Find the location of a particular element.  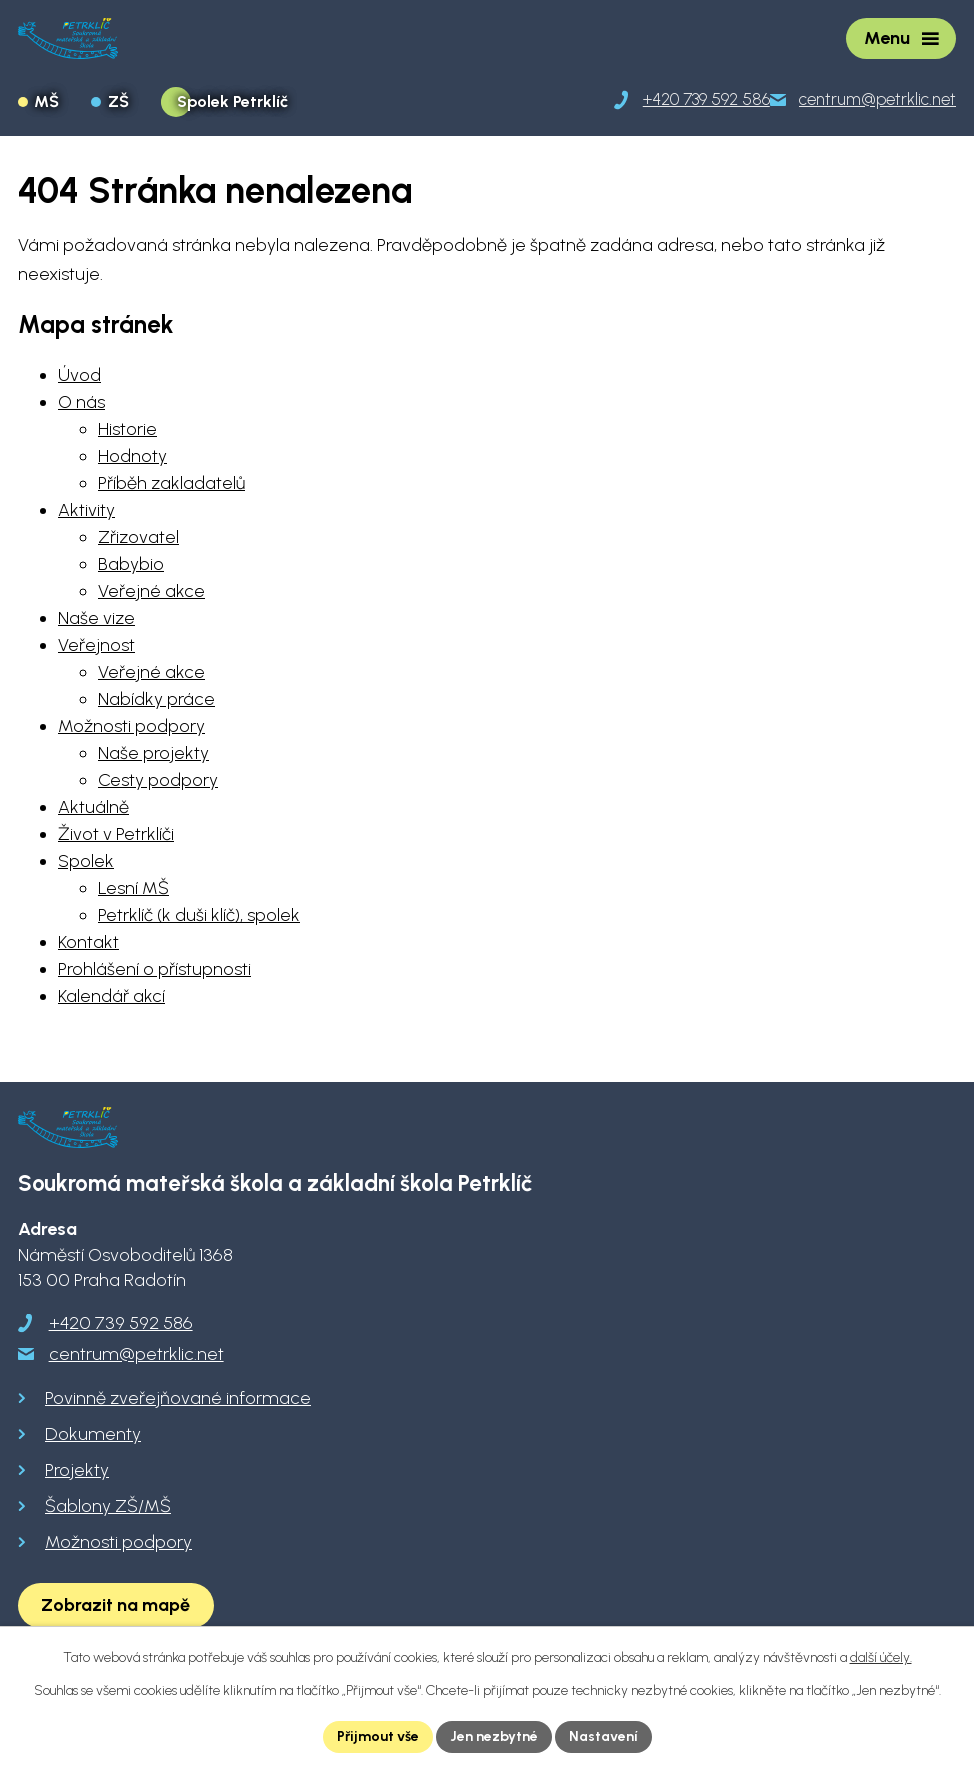

Možnosti podpory is located at coordinates (131, 726).